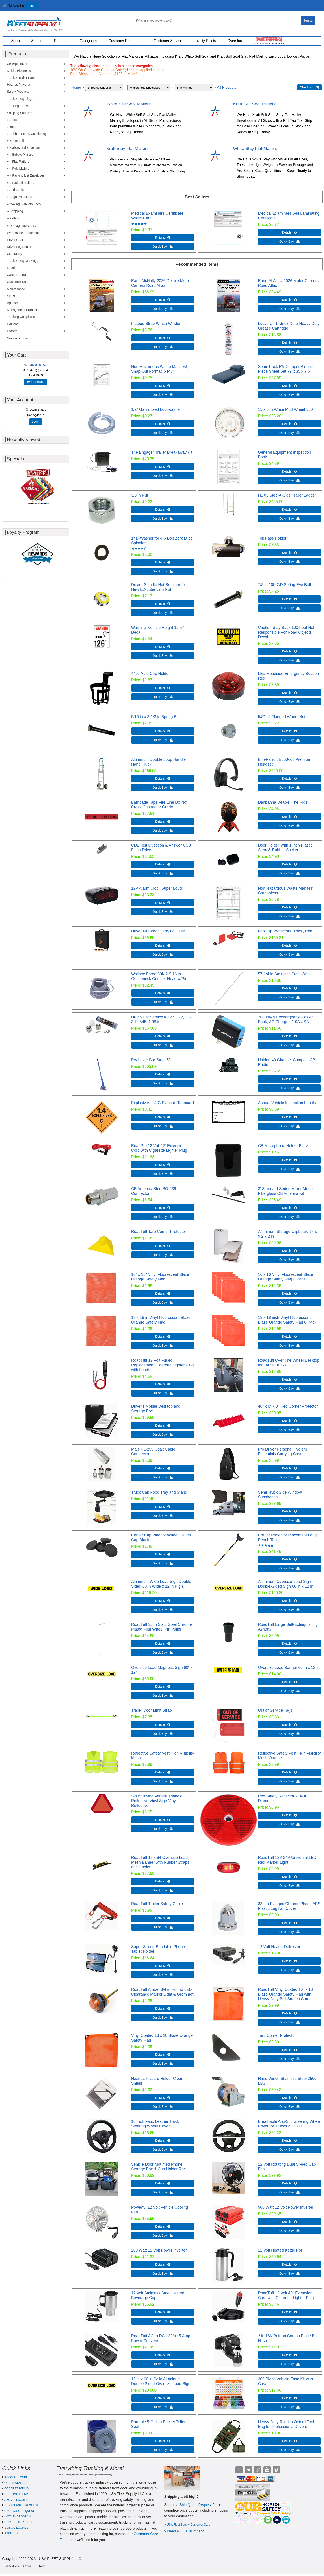 The width and height of the screenshot is (324, 2576). Describe the element at coordinates (159, 976) in the screenshot. I see `Wallace Forge 30K 2-5/16 in Gooseneck Coupler Head w/Pin` at that location.